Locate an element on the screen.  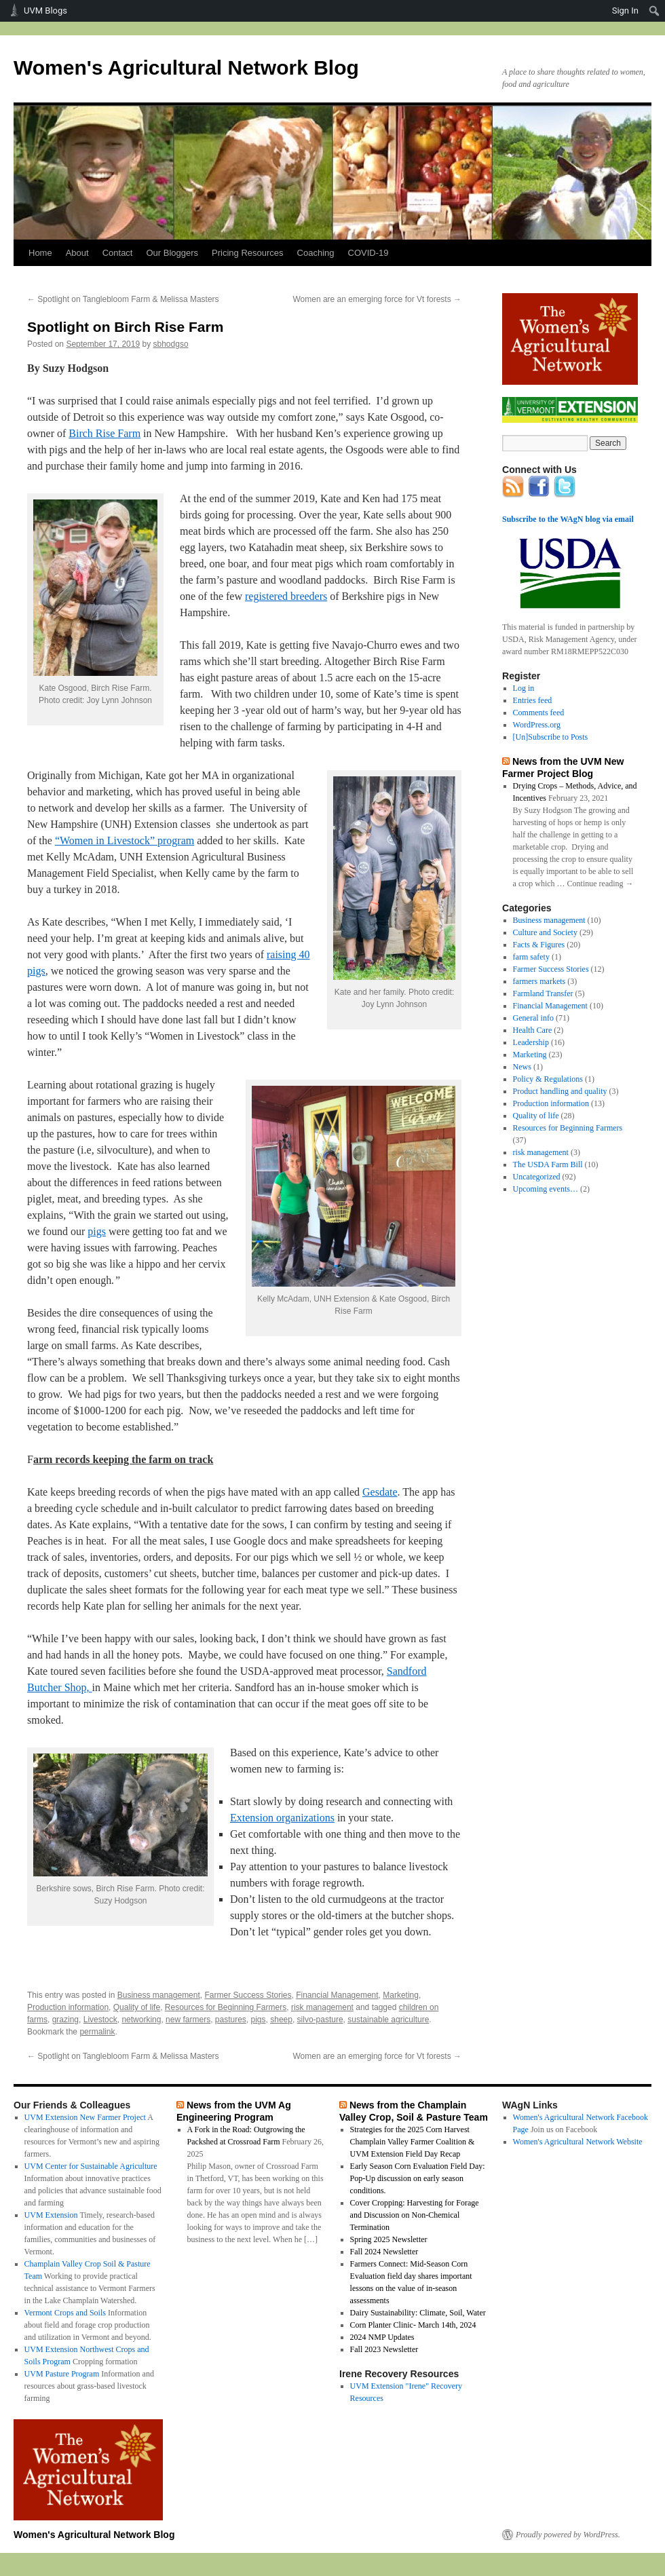
Comments feed is located at coordinates (539, 712).